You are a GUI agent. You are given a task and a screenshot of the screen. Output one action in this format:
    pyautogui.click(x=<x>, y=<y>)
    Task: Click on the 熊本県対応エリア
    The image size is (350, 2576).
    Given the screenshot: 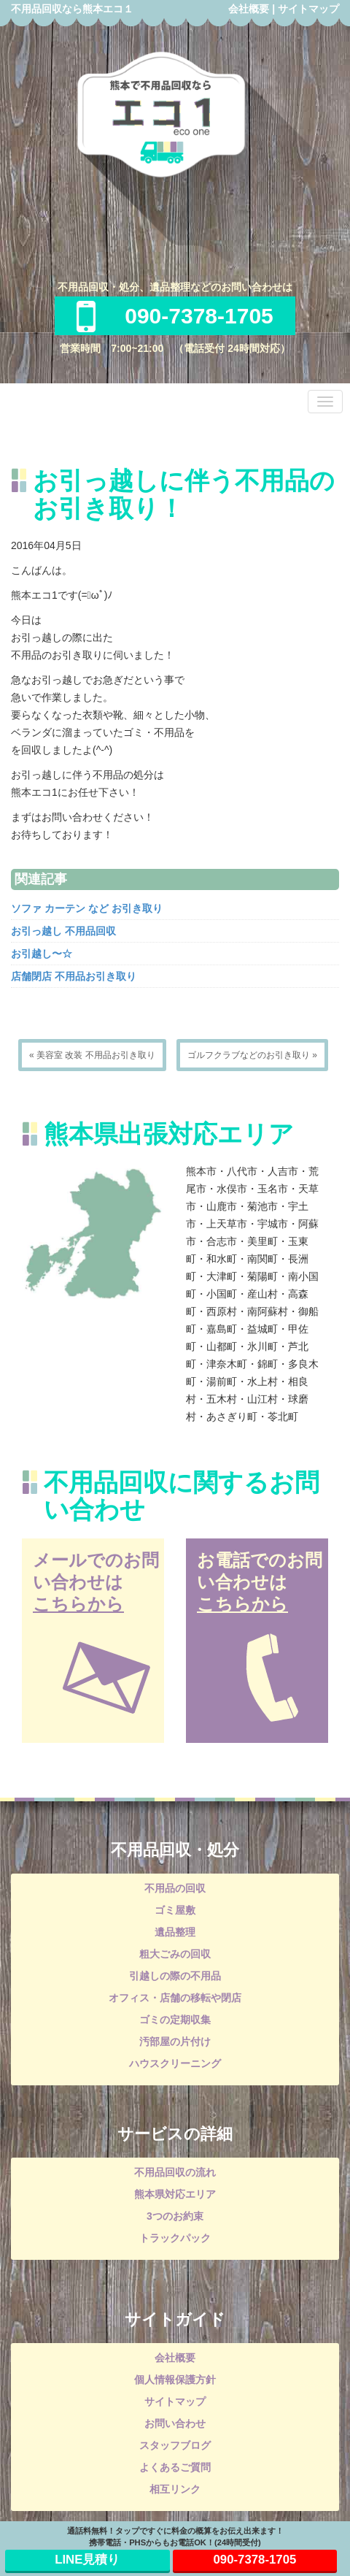 What is the action you would take?
    pyautogui.click(x=175, y=2194)
    